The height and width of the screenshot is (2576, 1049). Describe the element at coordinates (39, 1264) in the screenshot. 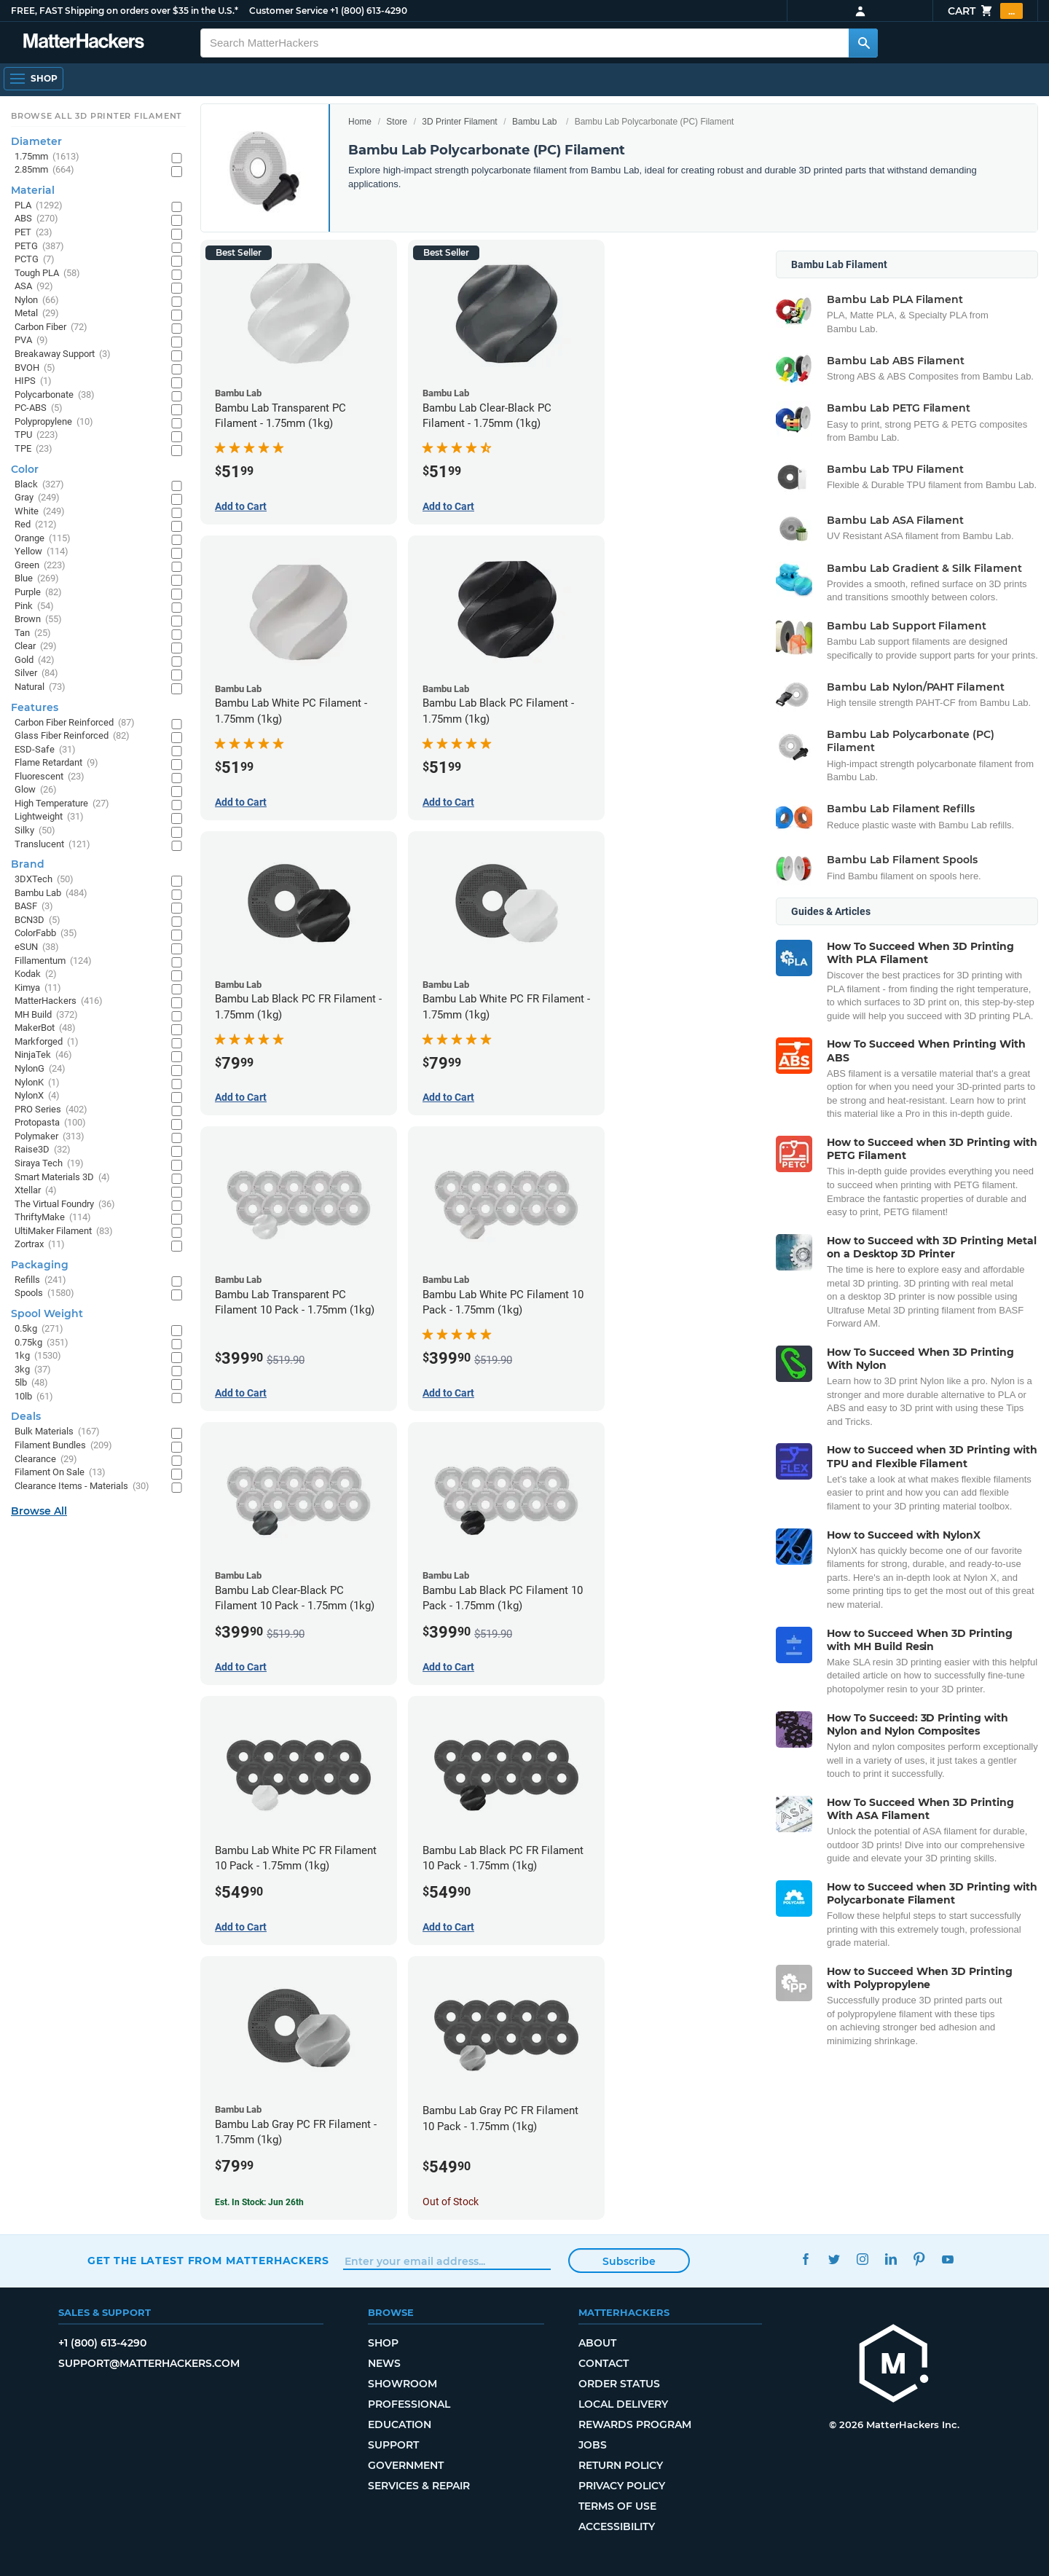

I see `Packaging` at that location.